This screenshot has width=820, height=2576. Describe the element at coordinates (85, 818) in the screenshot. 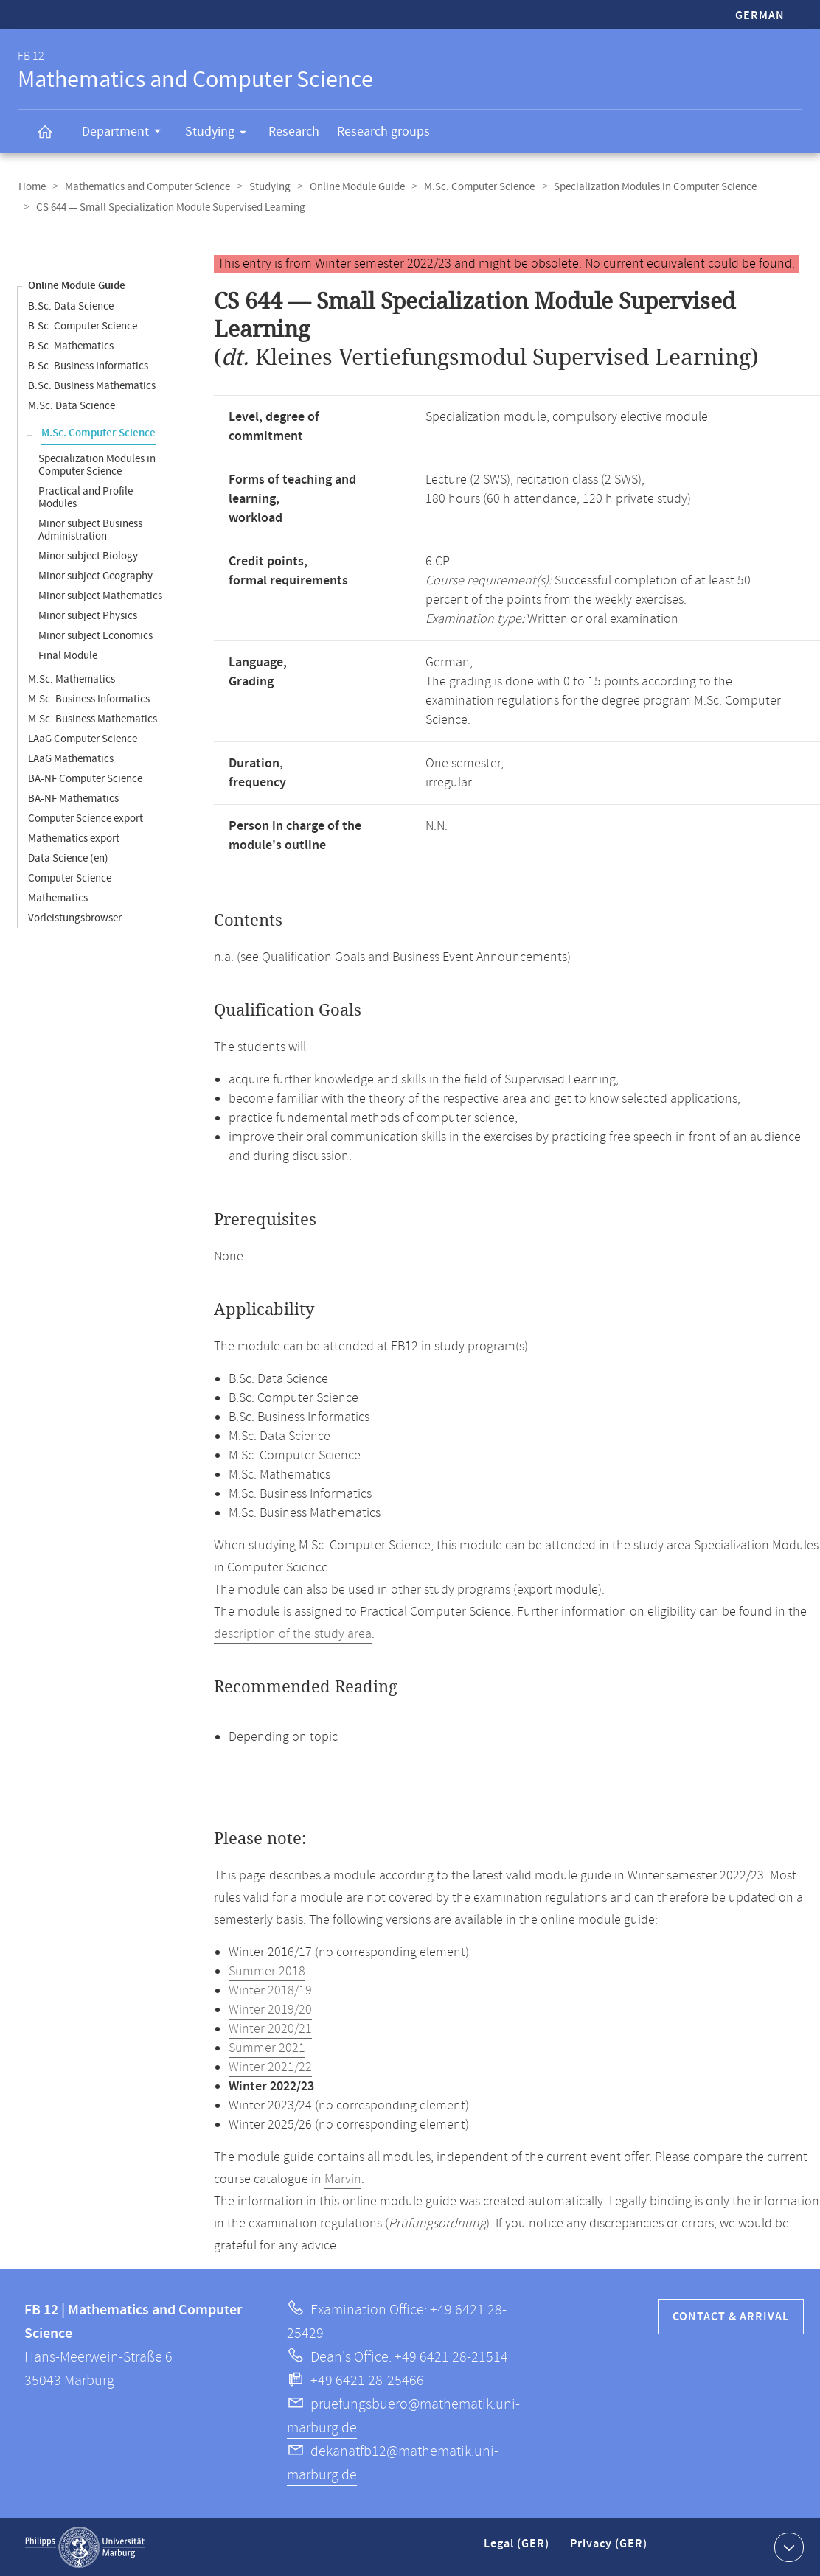

I see `Computer Science export` at that location.